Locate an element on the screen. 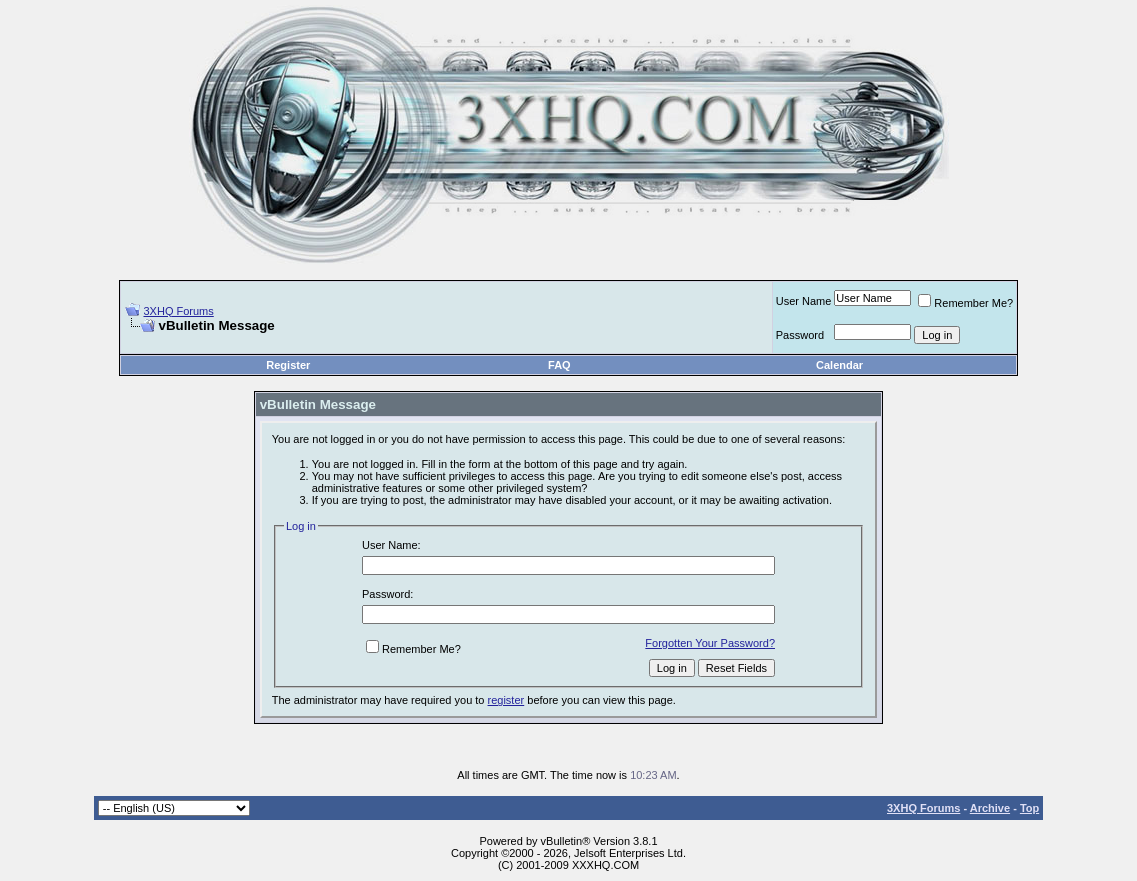 The width and height of the screenshot is (1137, 881). Register is located at coordinates (288, 365).